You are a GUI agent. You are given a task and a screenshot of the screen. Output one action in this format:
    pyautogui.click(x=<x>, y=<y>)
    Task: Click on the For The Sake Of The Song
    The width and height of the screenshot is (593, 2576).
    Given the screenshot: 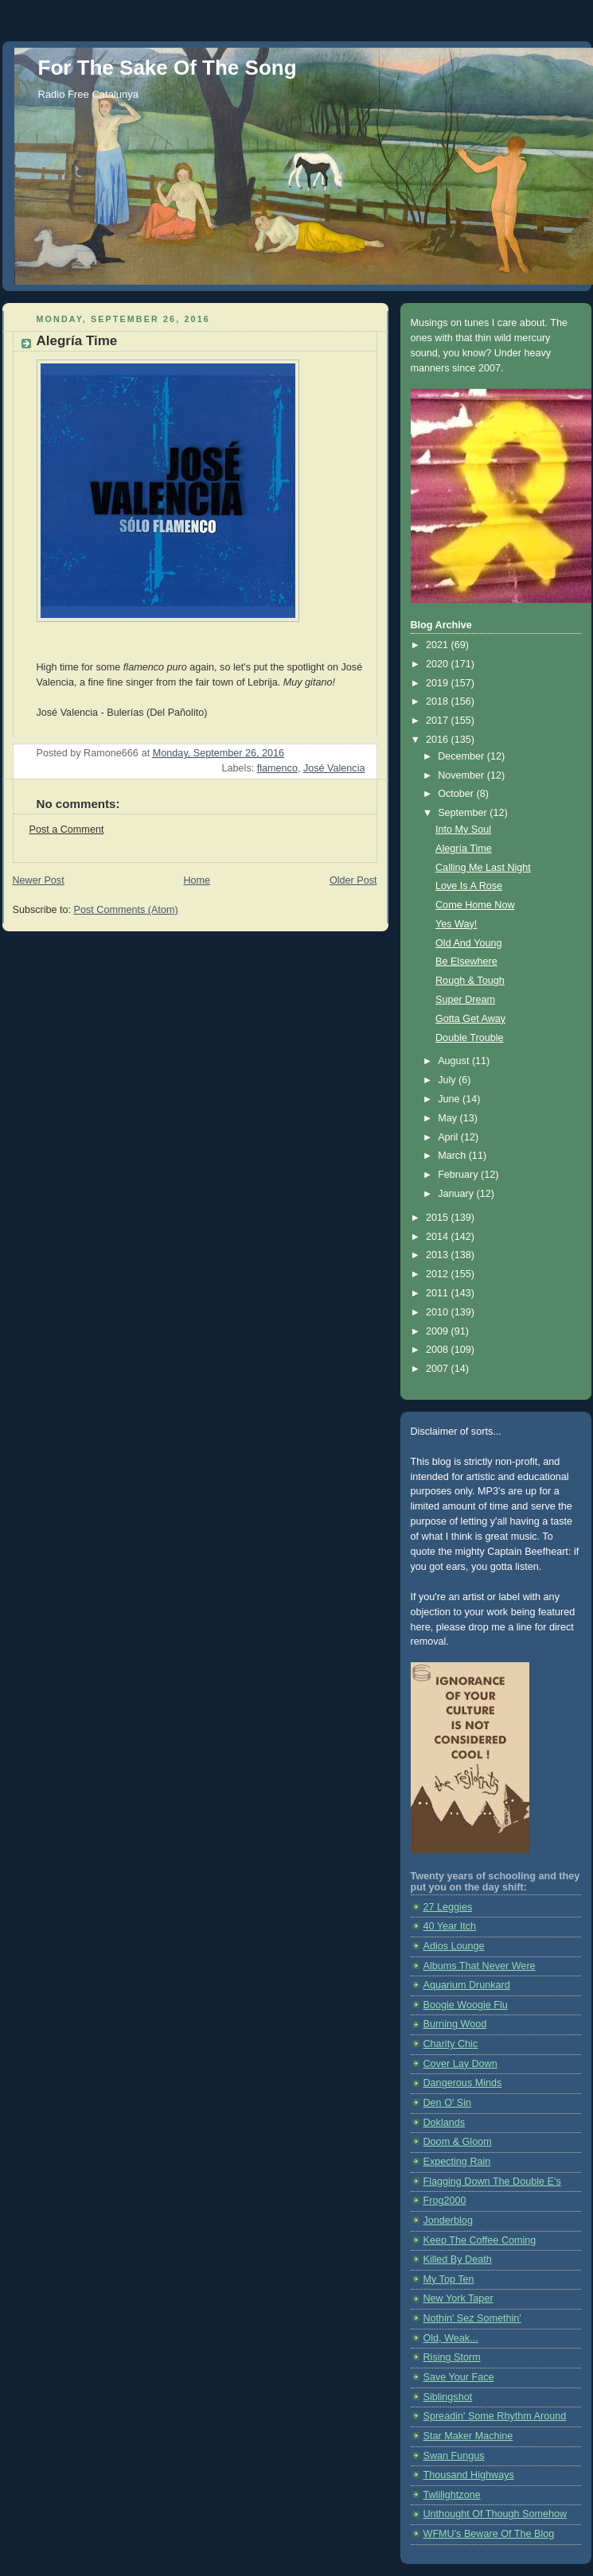 What is the action you would take?
    pyautogui.click(x=167, y=68)
    